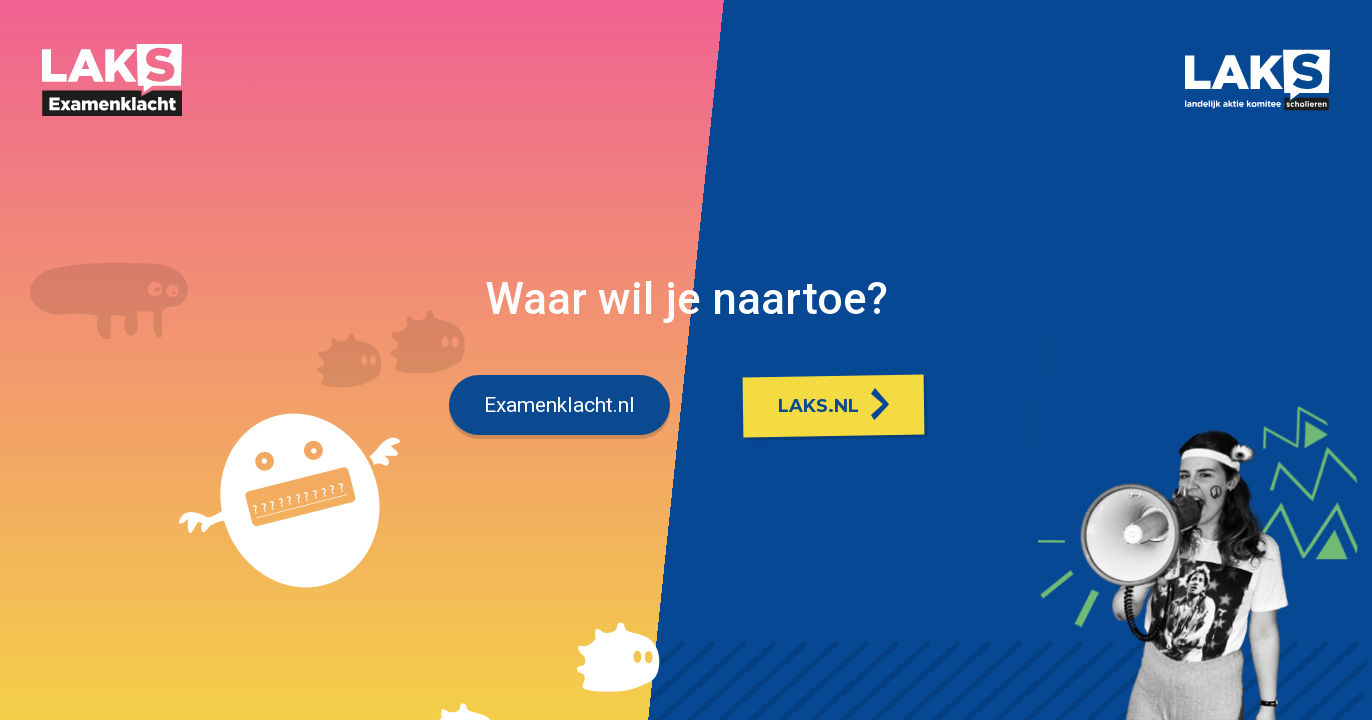 The width and height of the screenshot is (1372, 720). I want to click on Examenklacht.nl, so click(559, 405).